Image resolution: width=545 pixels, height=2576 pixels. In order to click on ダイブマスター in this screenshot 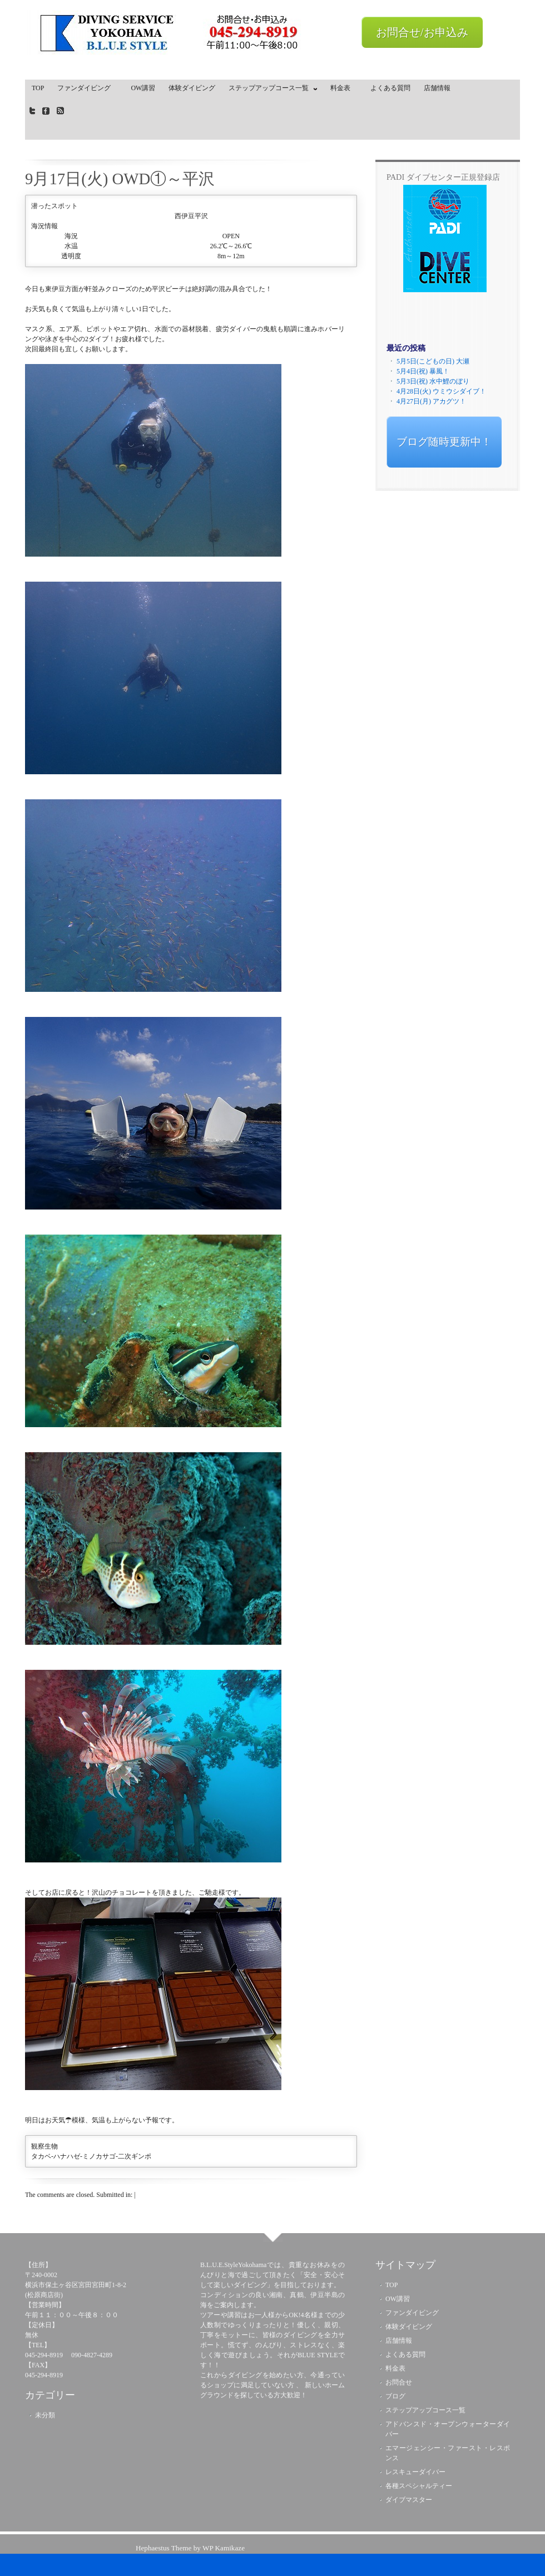, I will do `click(408, 2500)`.